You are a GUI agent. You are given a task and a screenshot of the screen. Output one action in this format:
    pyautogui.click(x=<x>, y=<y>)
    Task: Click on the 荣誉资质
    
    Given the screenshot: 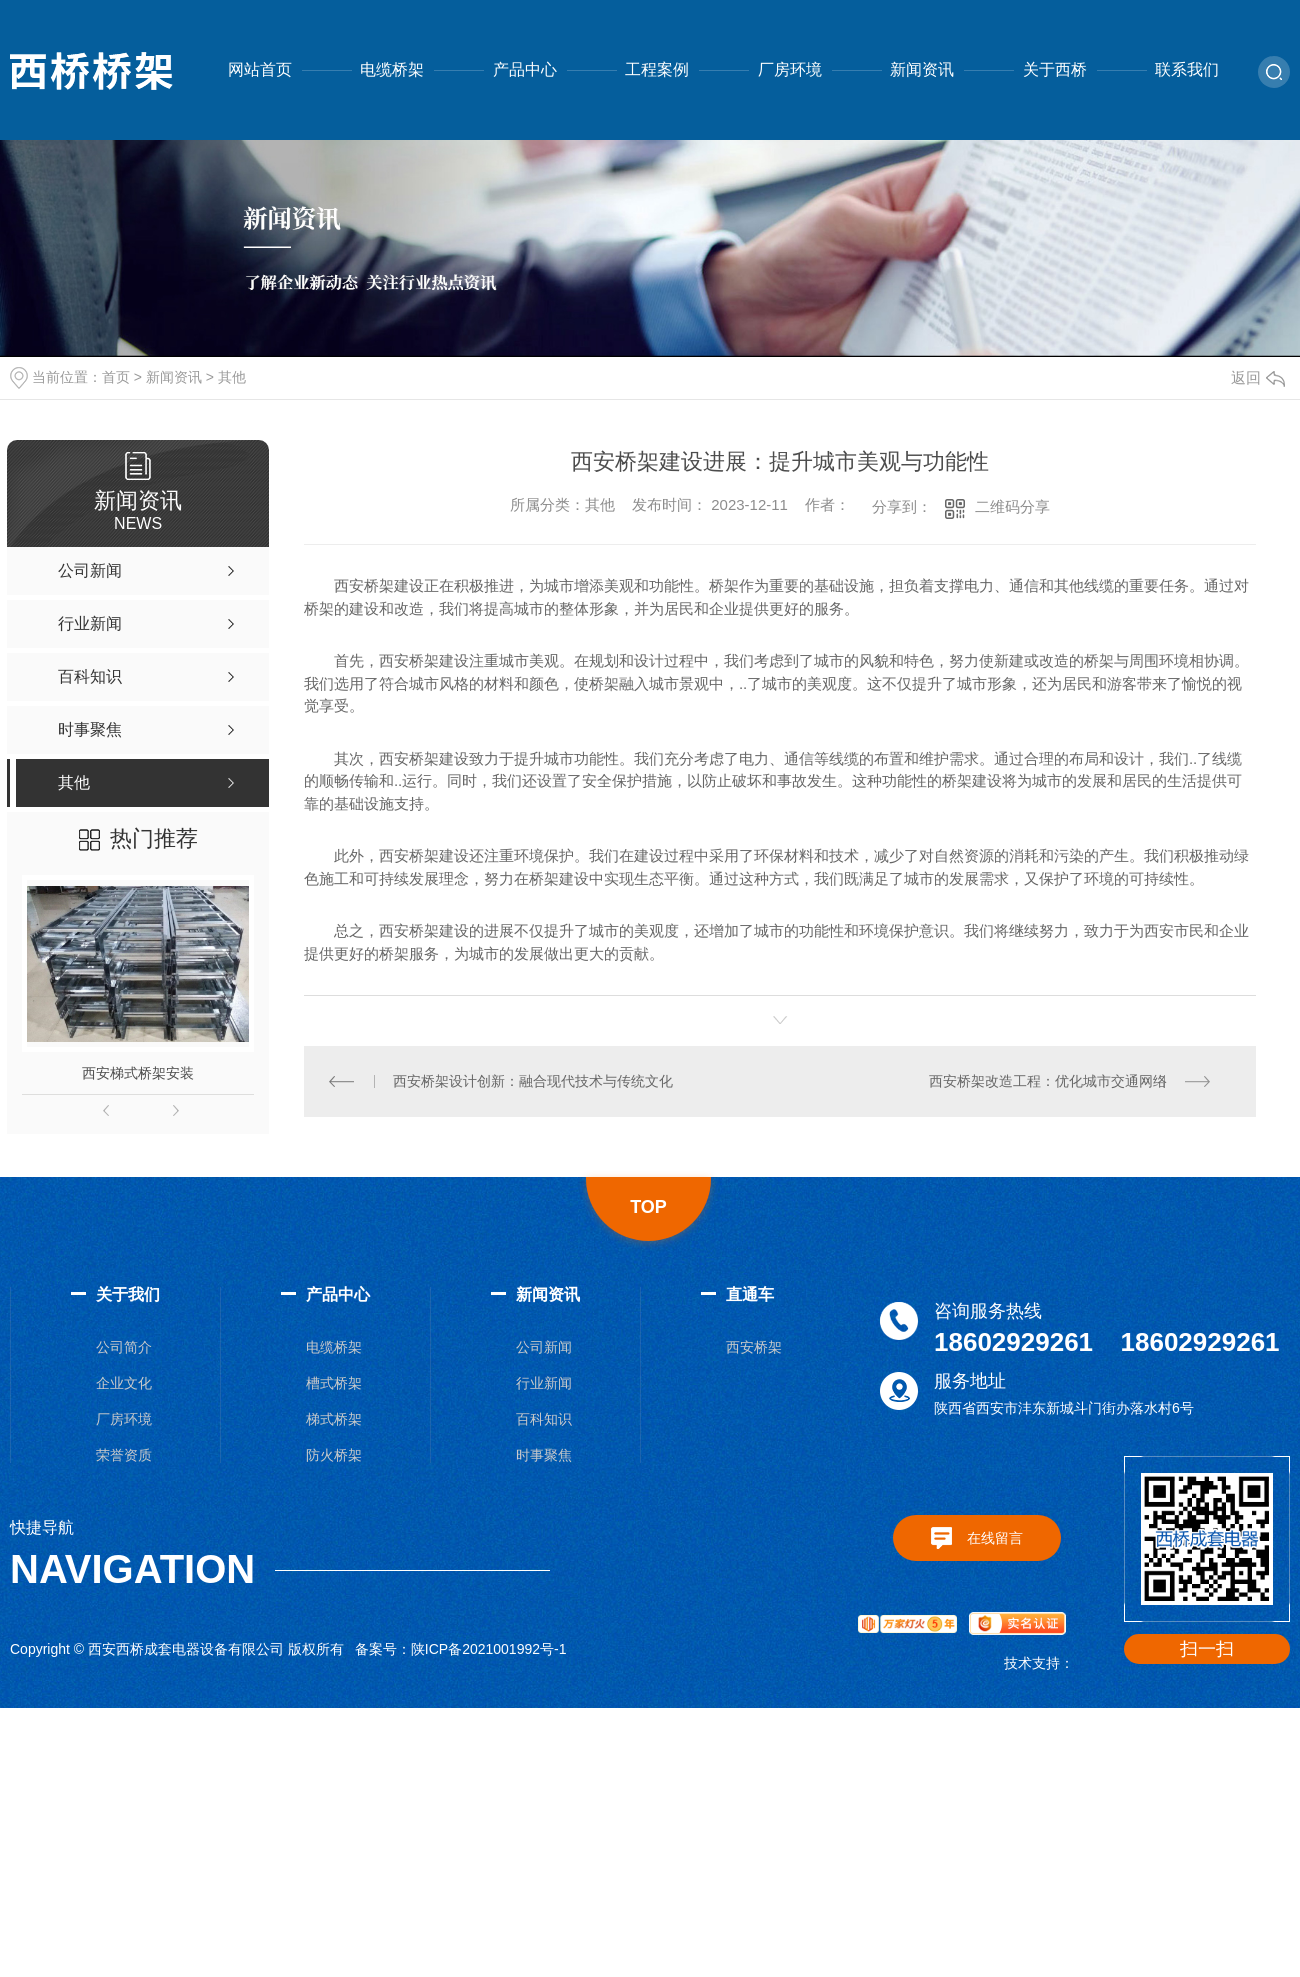 What is the action you would take?
    pyautogui.click(x=124, y=1455)
    